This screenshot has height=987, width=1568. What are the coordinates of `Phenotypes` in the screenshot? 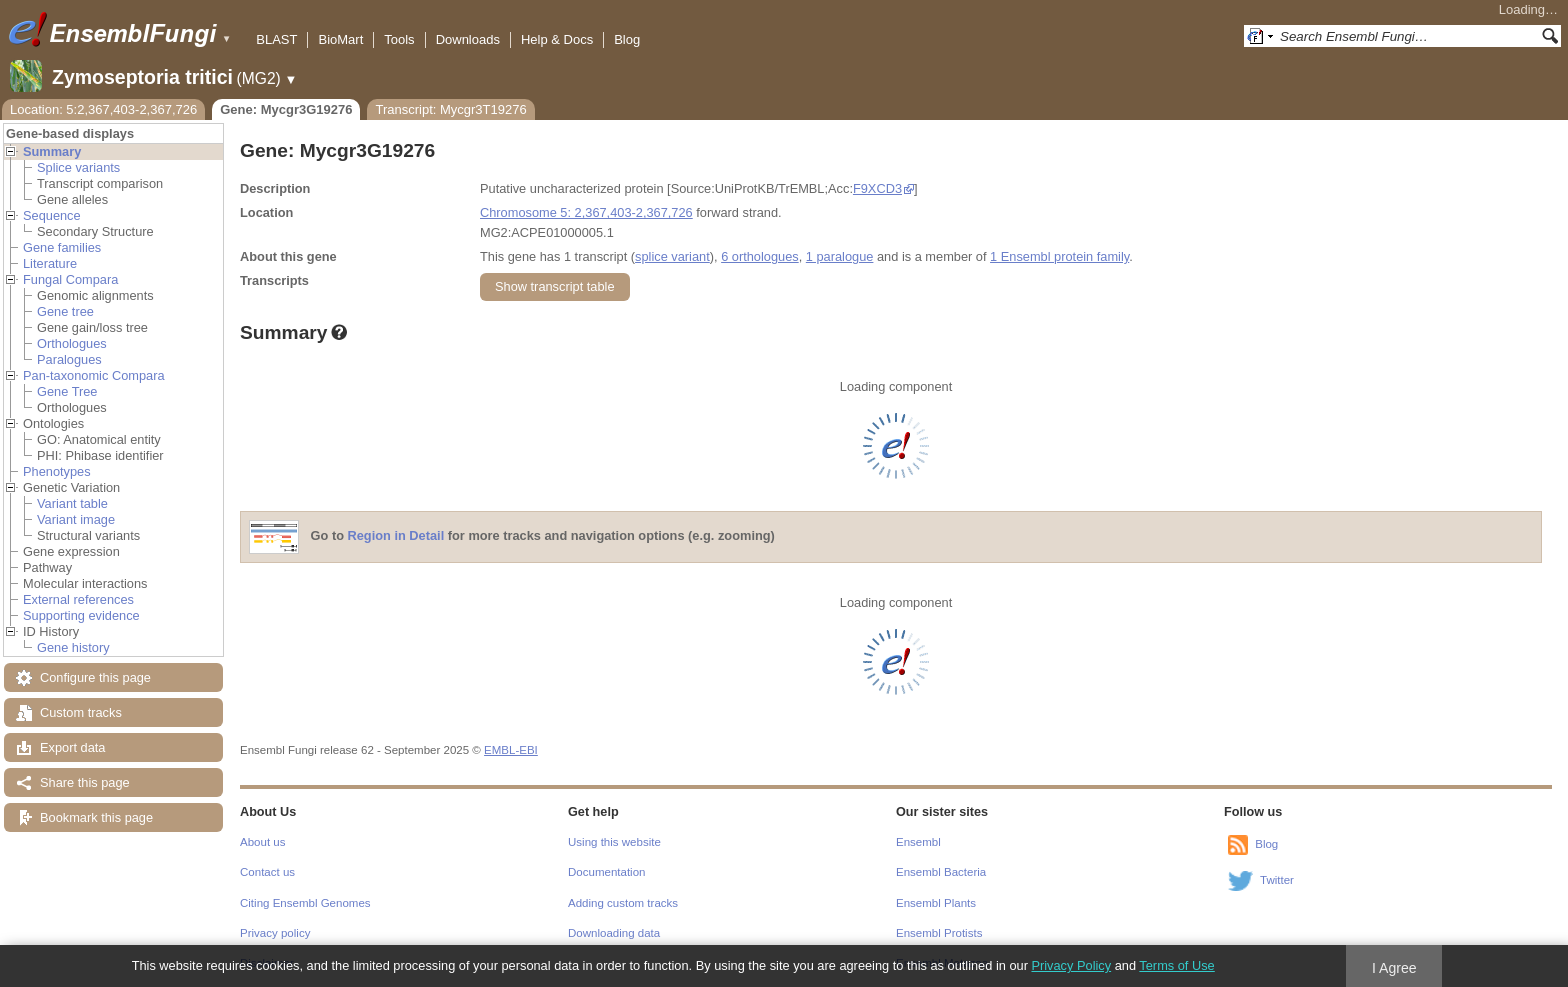 It's located at (57, 471).